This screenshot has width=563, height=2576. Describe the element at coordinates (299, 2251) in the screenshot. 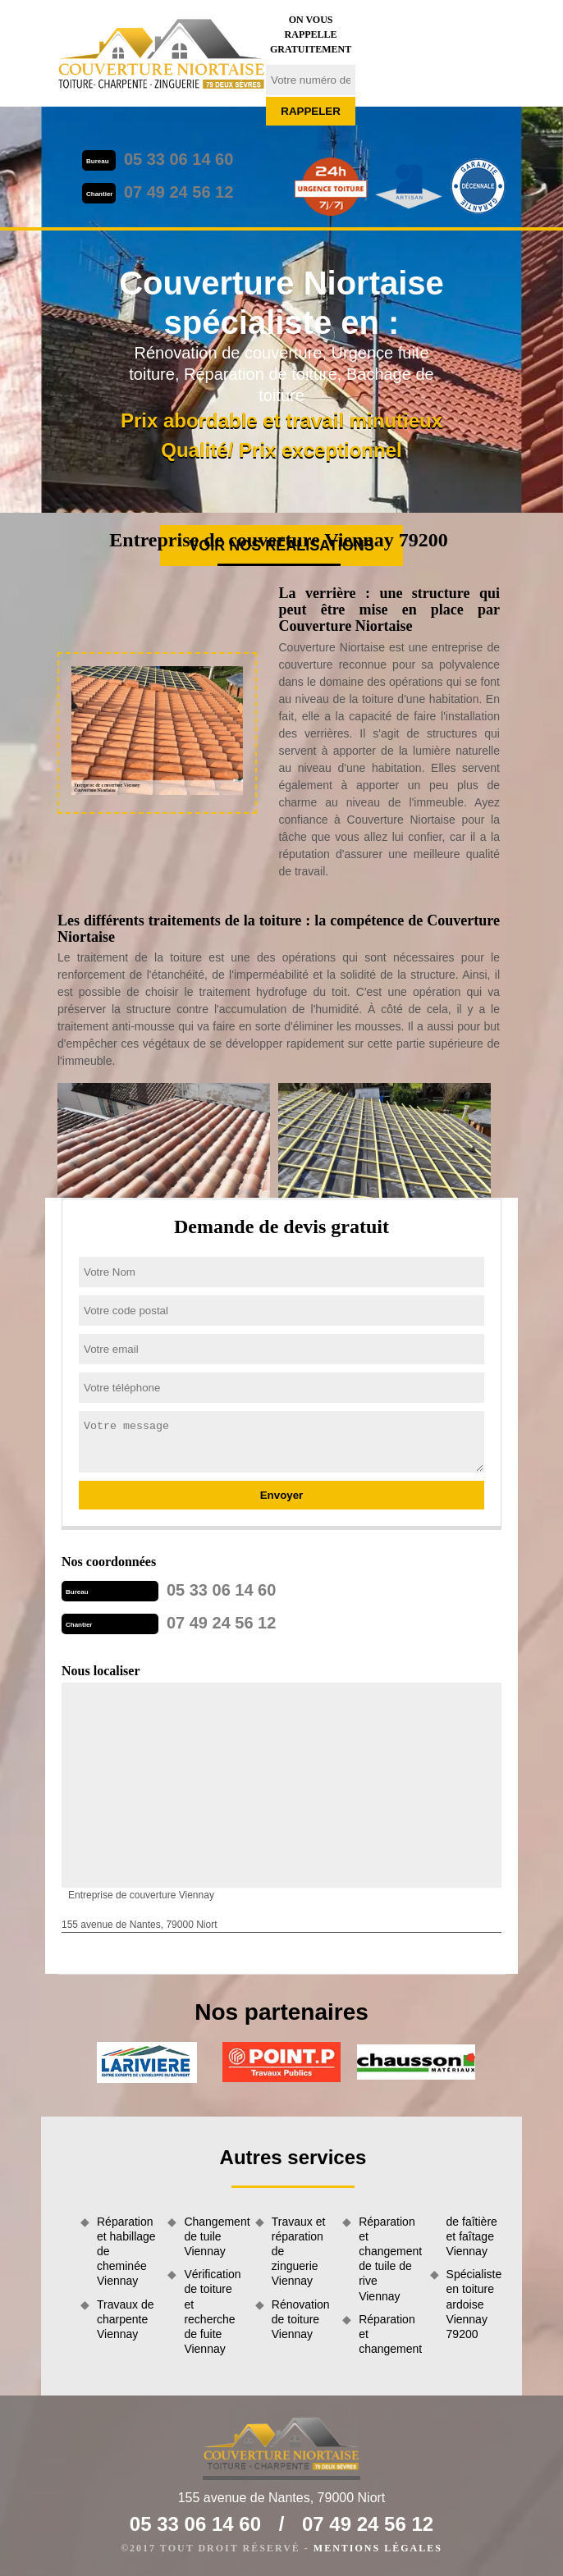

I see `Travaux et réparation de zinguerie Viennay` at that location.